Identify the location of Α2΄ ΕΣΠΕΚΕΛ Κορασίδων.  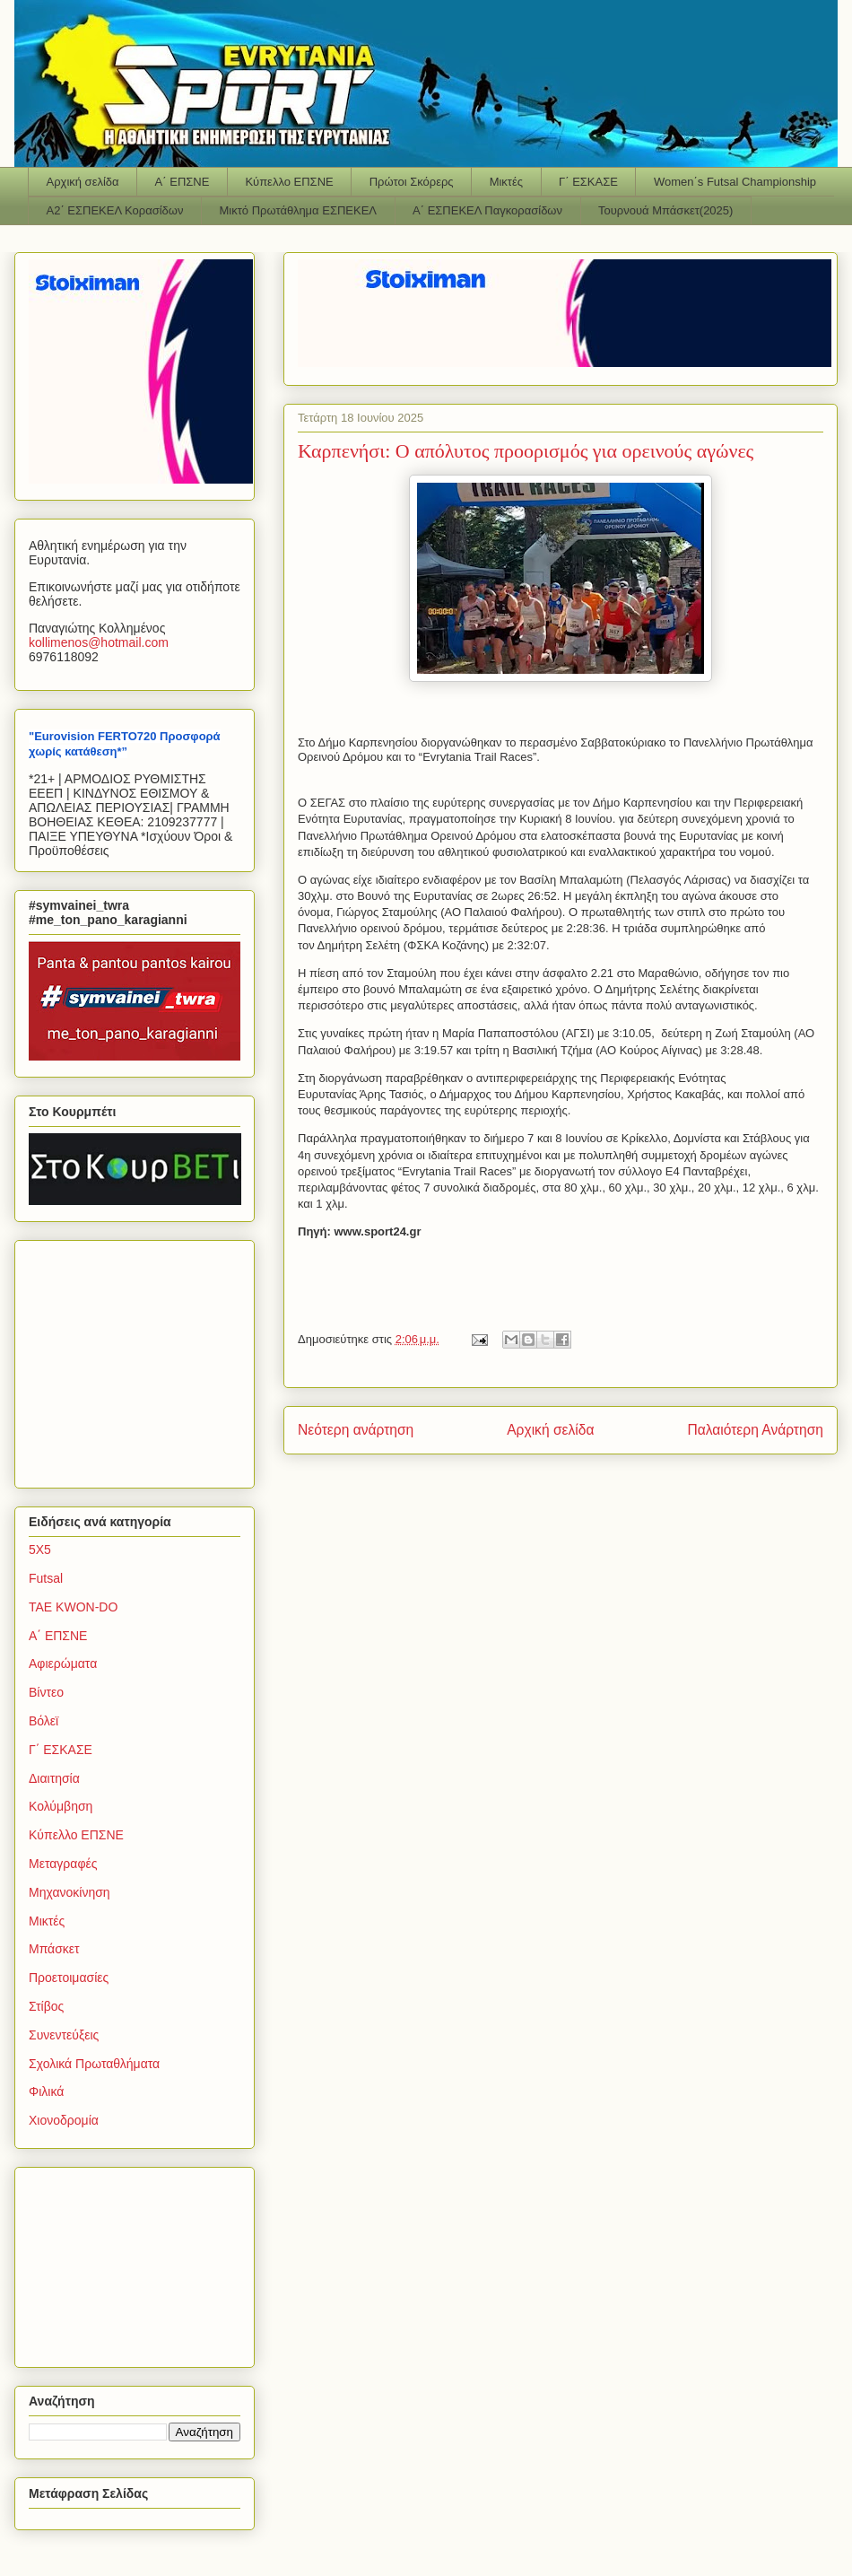
(115, 210).